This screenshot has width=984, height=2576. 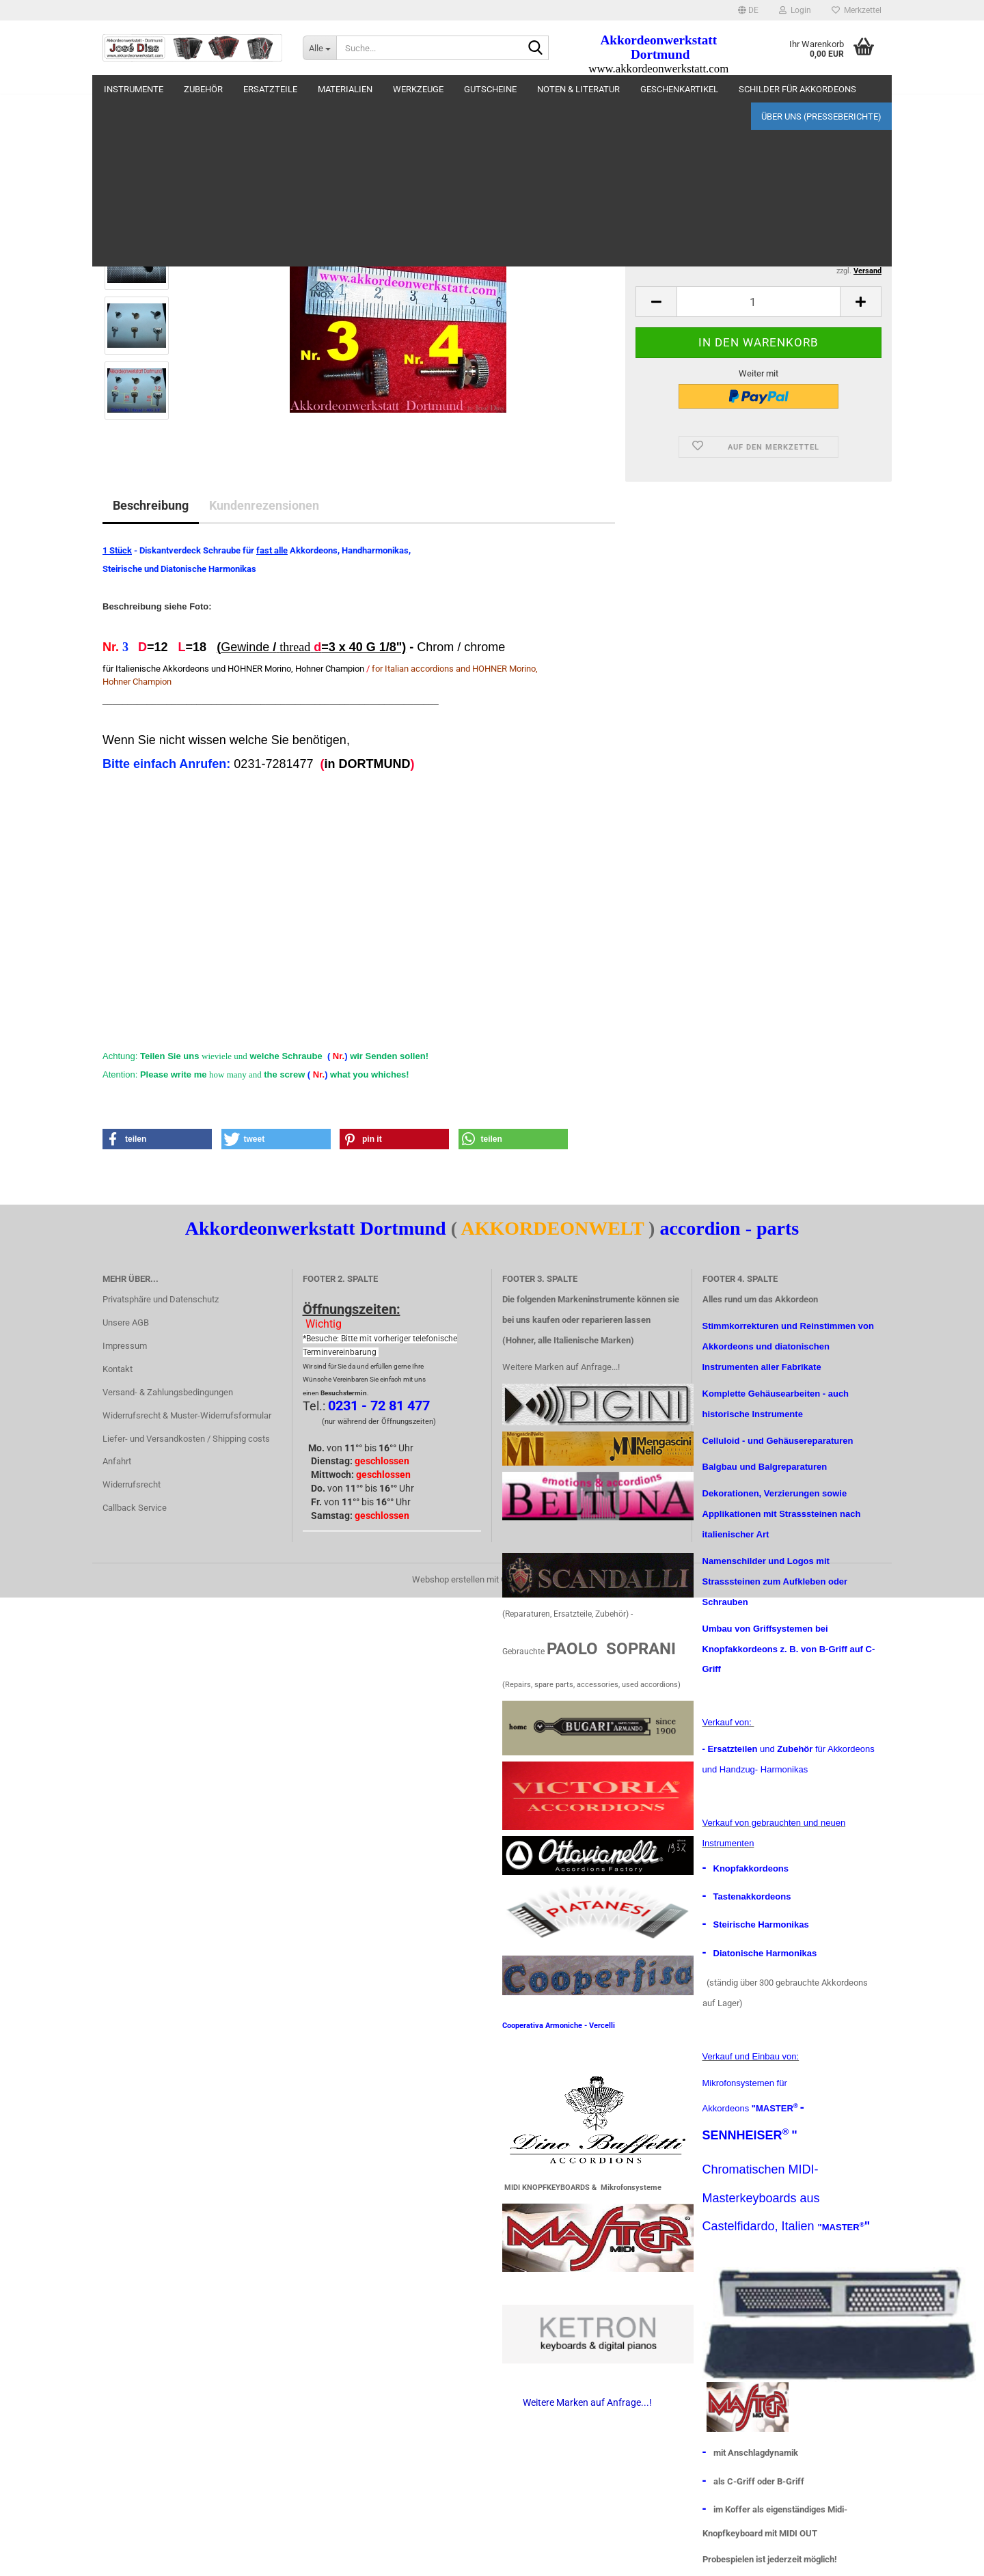 I want to click on Über uns (Presseberichte), so click(x=821, y=89).